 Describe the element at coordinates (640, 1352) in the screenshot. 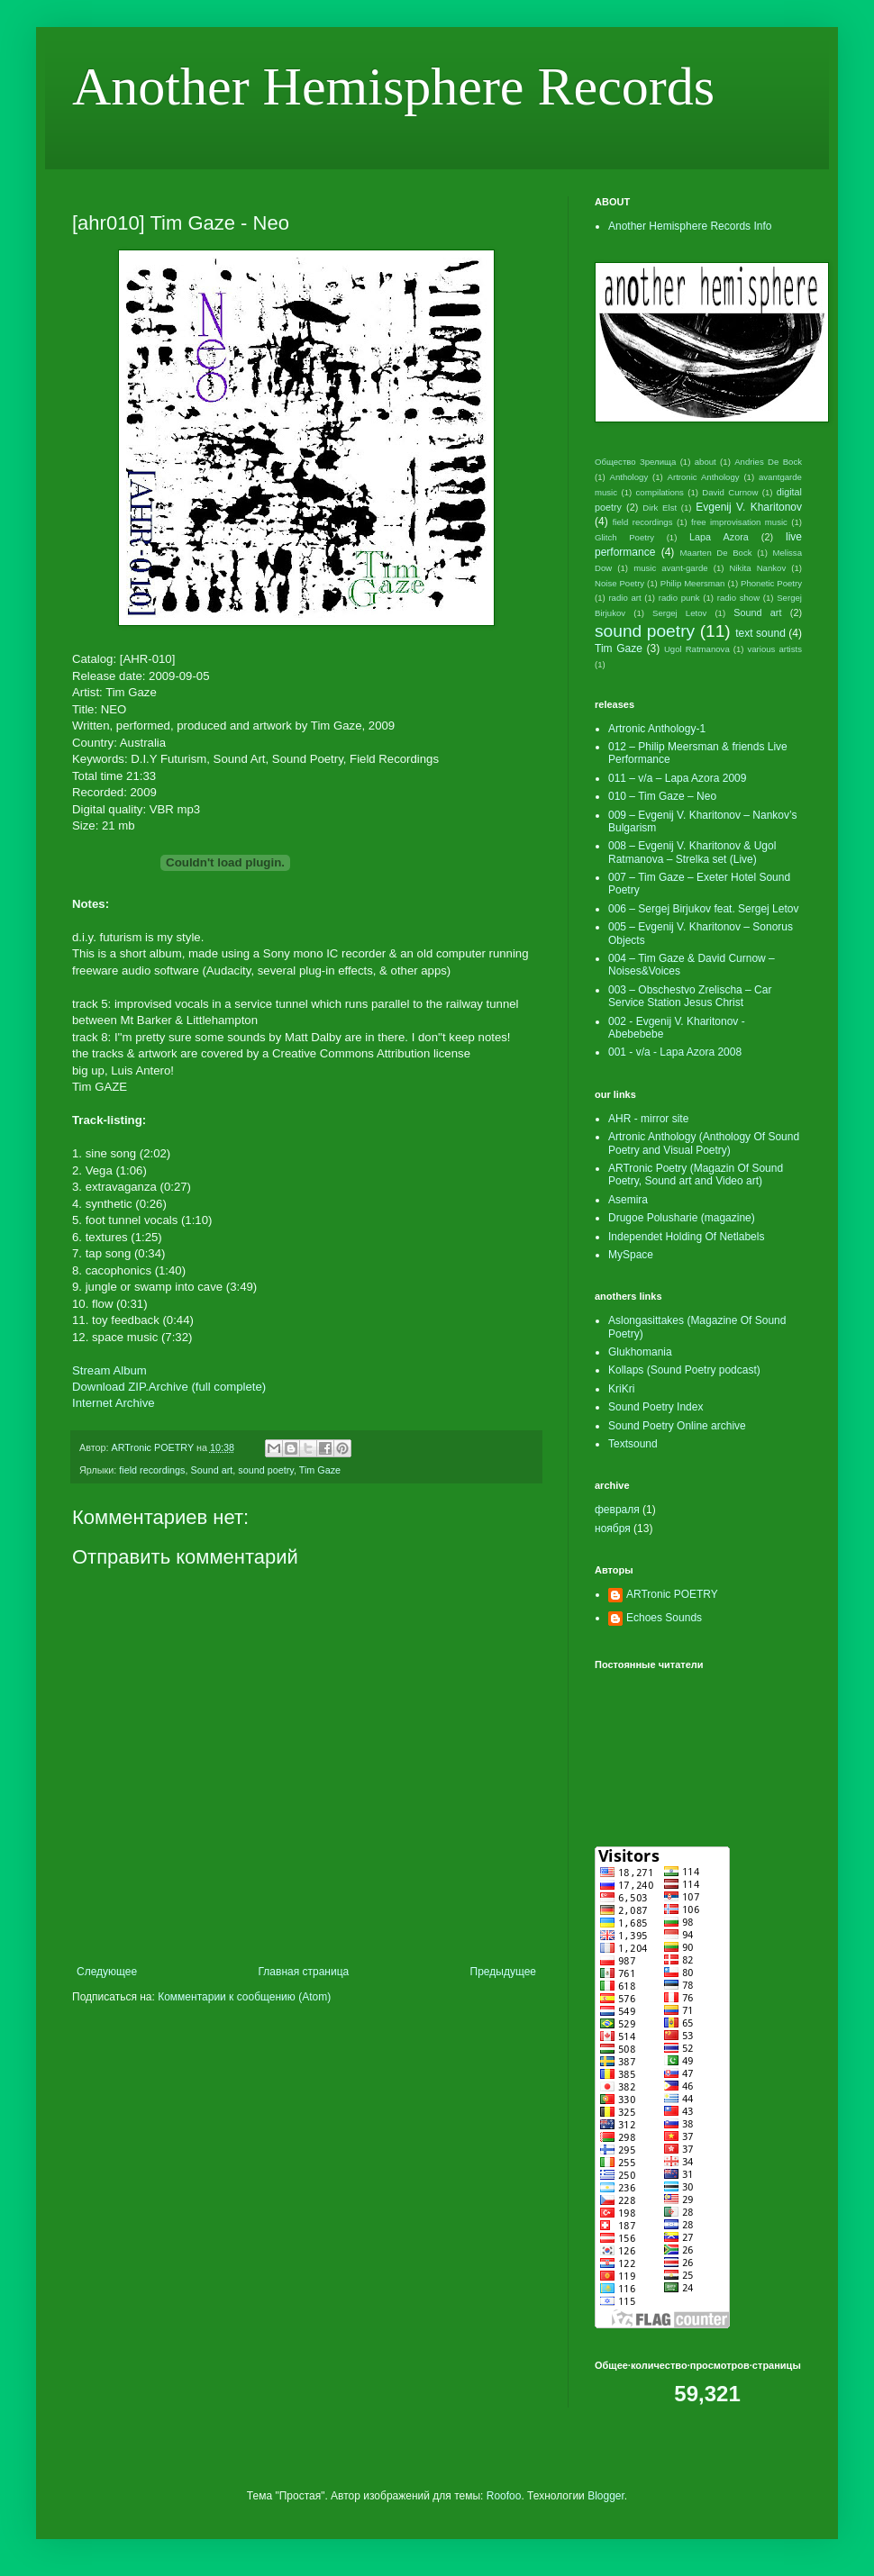

I see `Glukhomania` at that location.